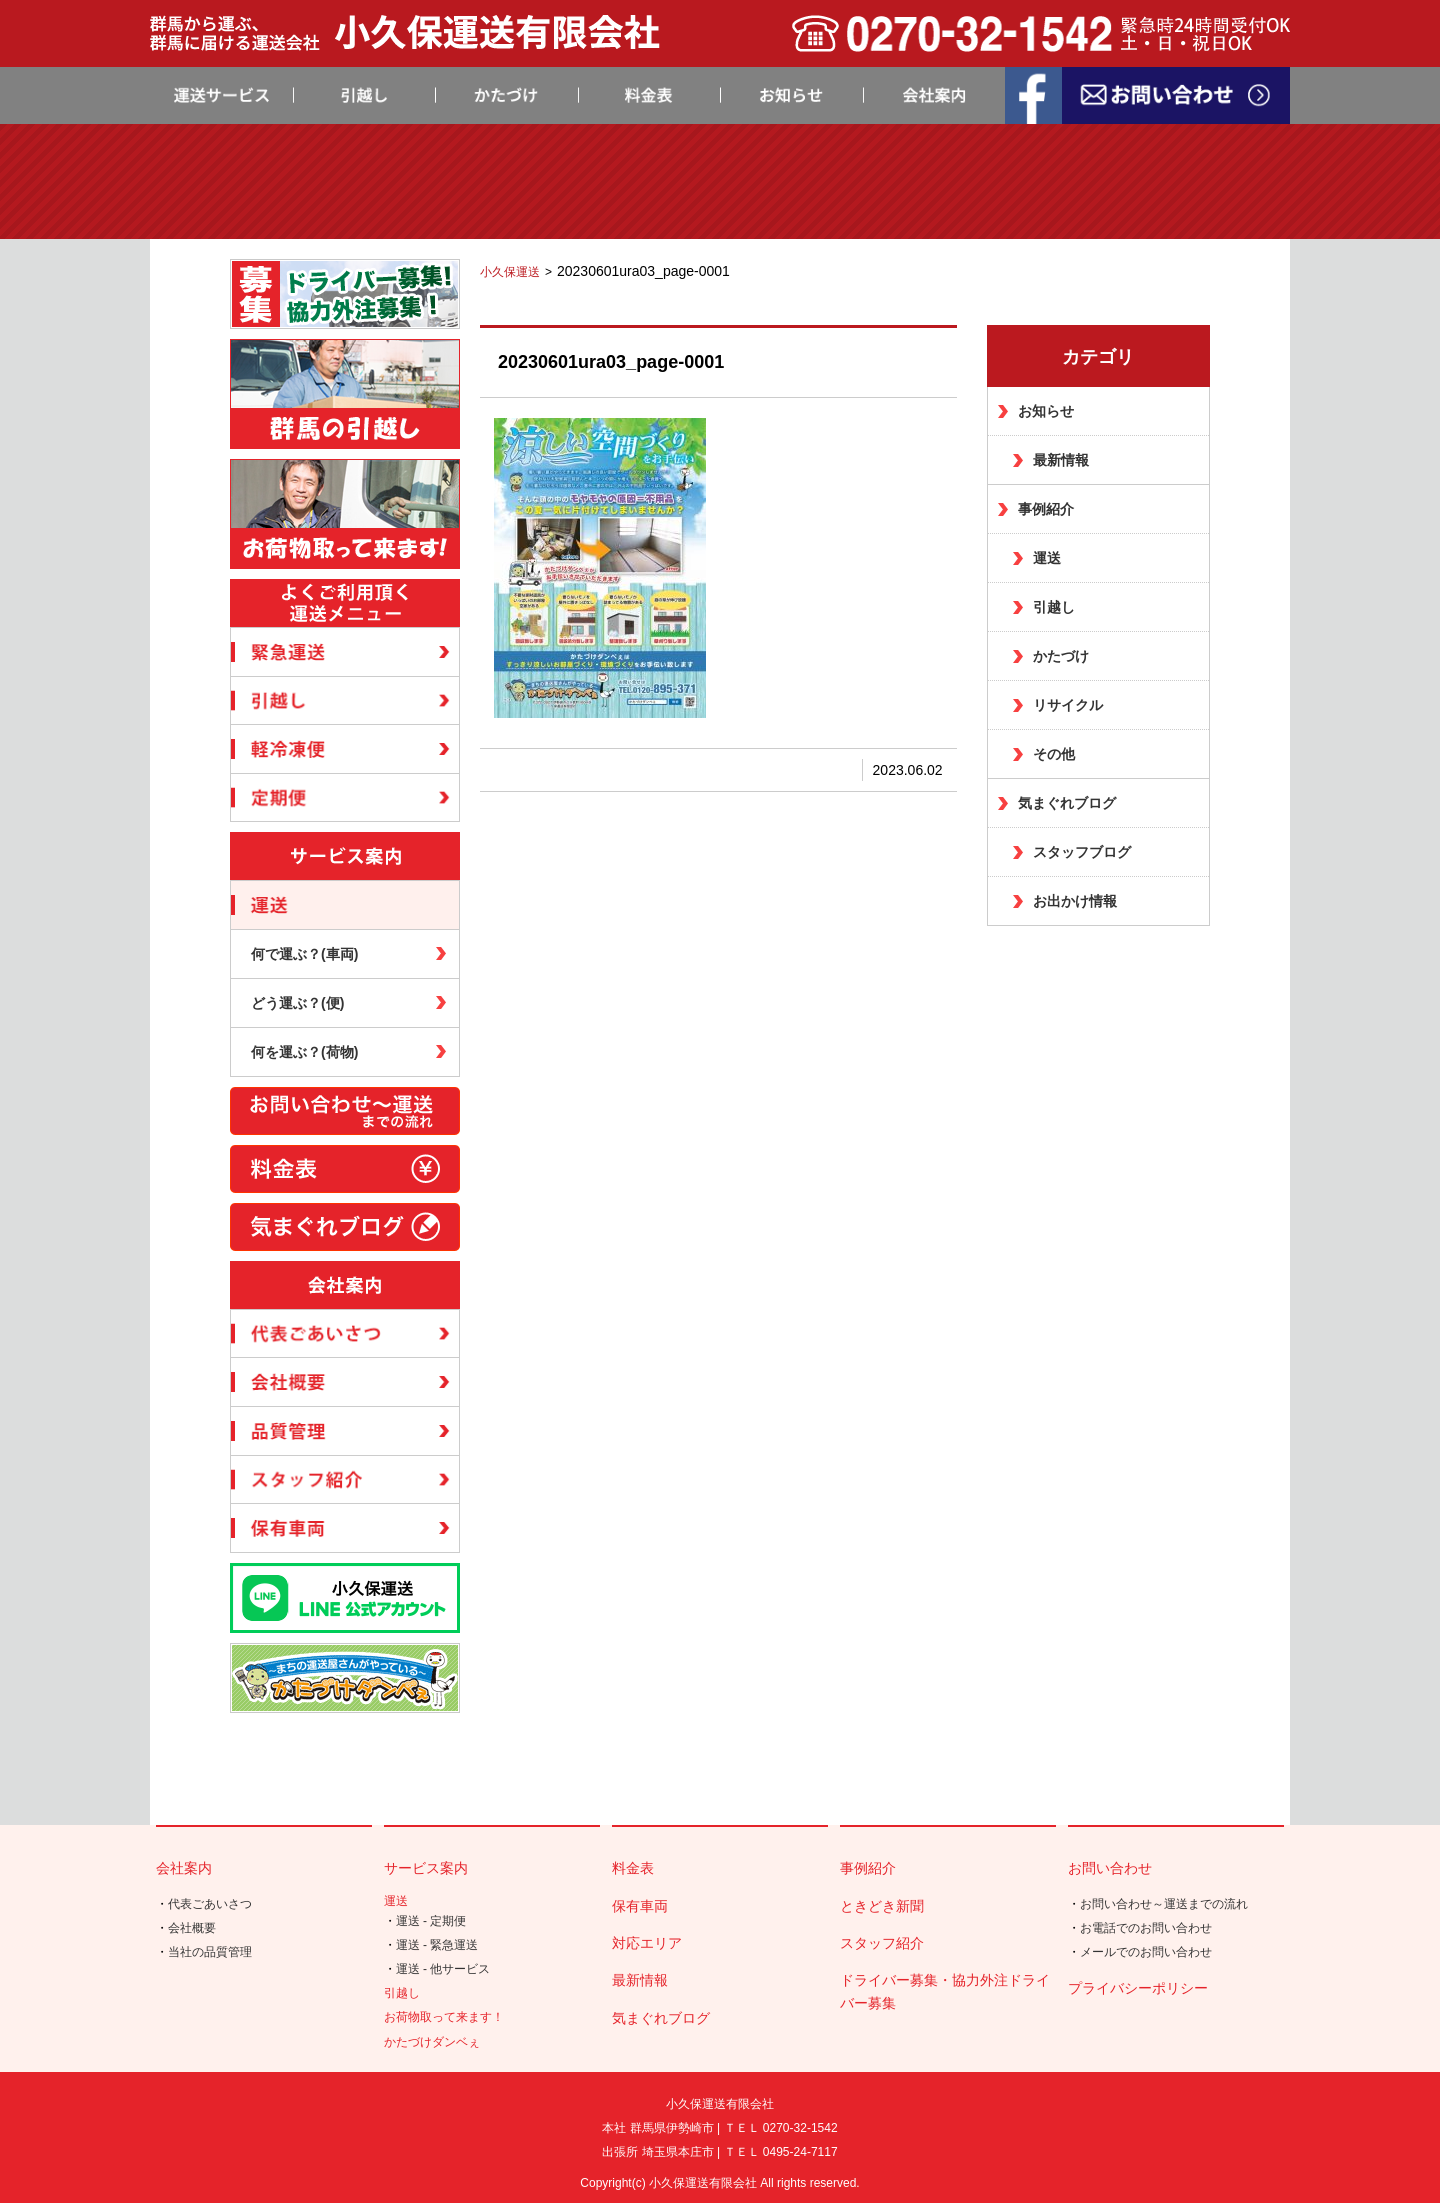 The image size is (1440, 2203). I want to click on 何で運ぶ？(車両), so click(304, 954).